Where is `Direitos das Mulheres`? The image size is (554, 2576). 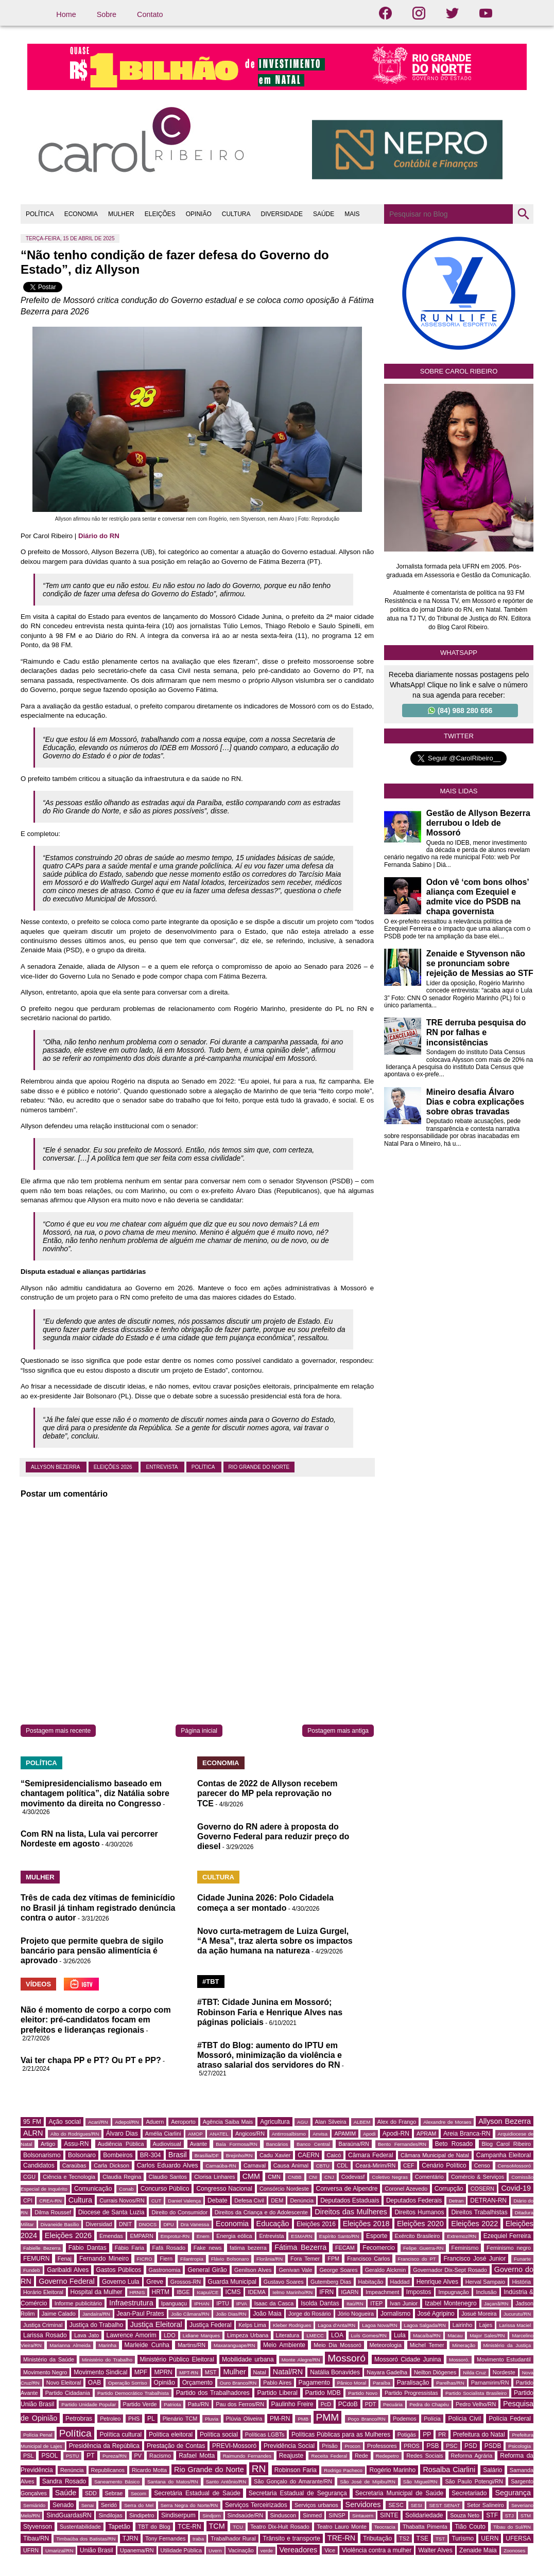 Direitos das Mulheres is located at coordinates (351, 2212).